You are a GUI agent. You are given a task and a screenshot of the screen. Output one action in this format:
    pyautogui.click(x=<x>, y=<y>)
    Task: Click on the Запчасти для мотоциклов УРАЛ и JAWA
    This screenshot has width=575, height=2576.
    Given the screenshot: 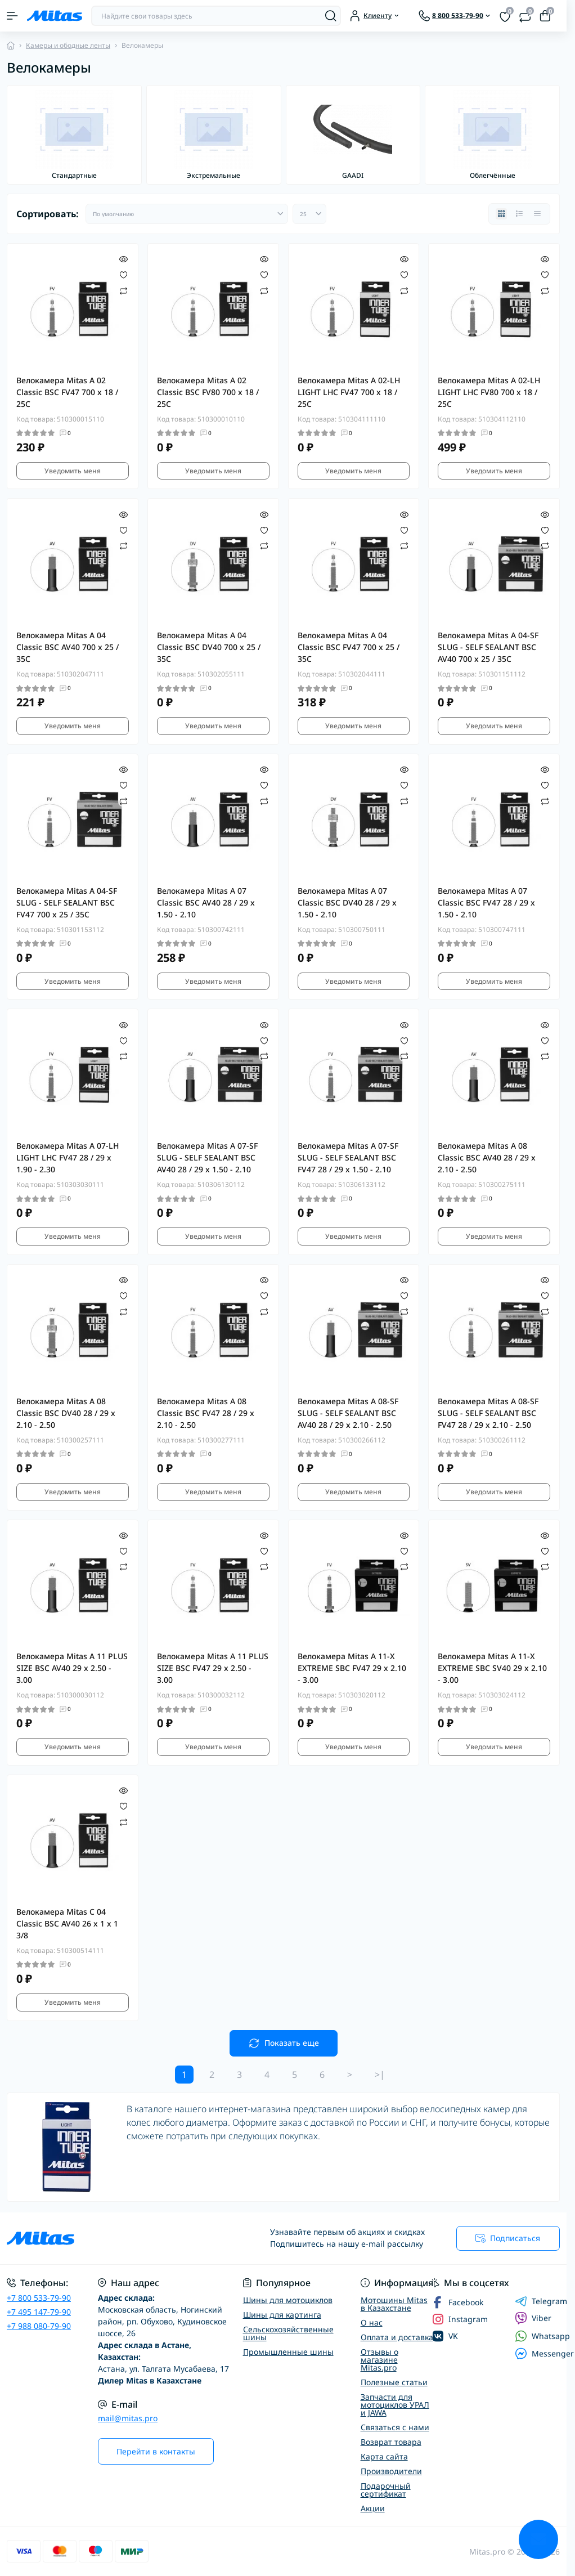 What is the action you would take?
    pyautogui.click(x=395, y=2404)
    